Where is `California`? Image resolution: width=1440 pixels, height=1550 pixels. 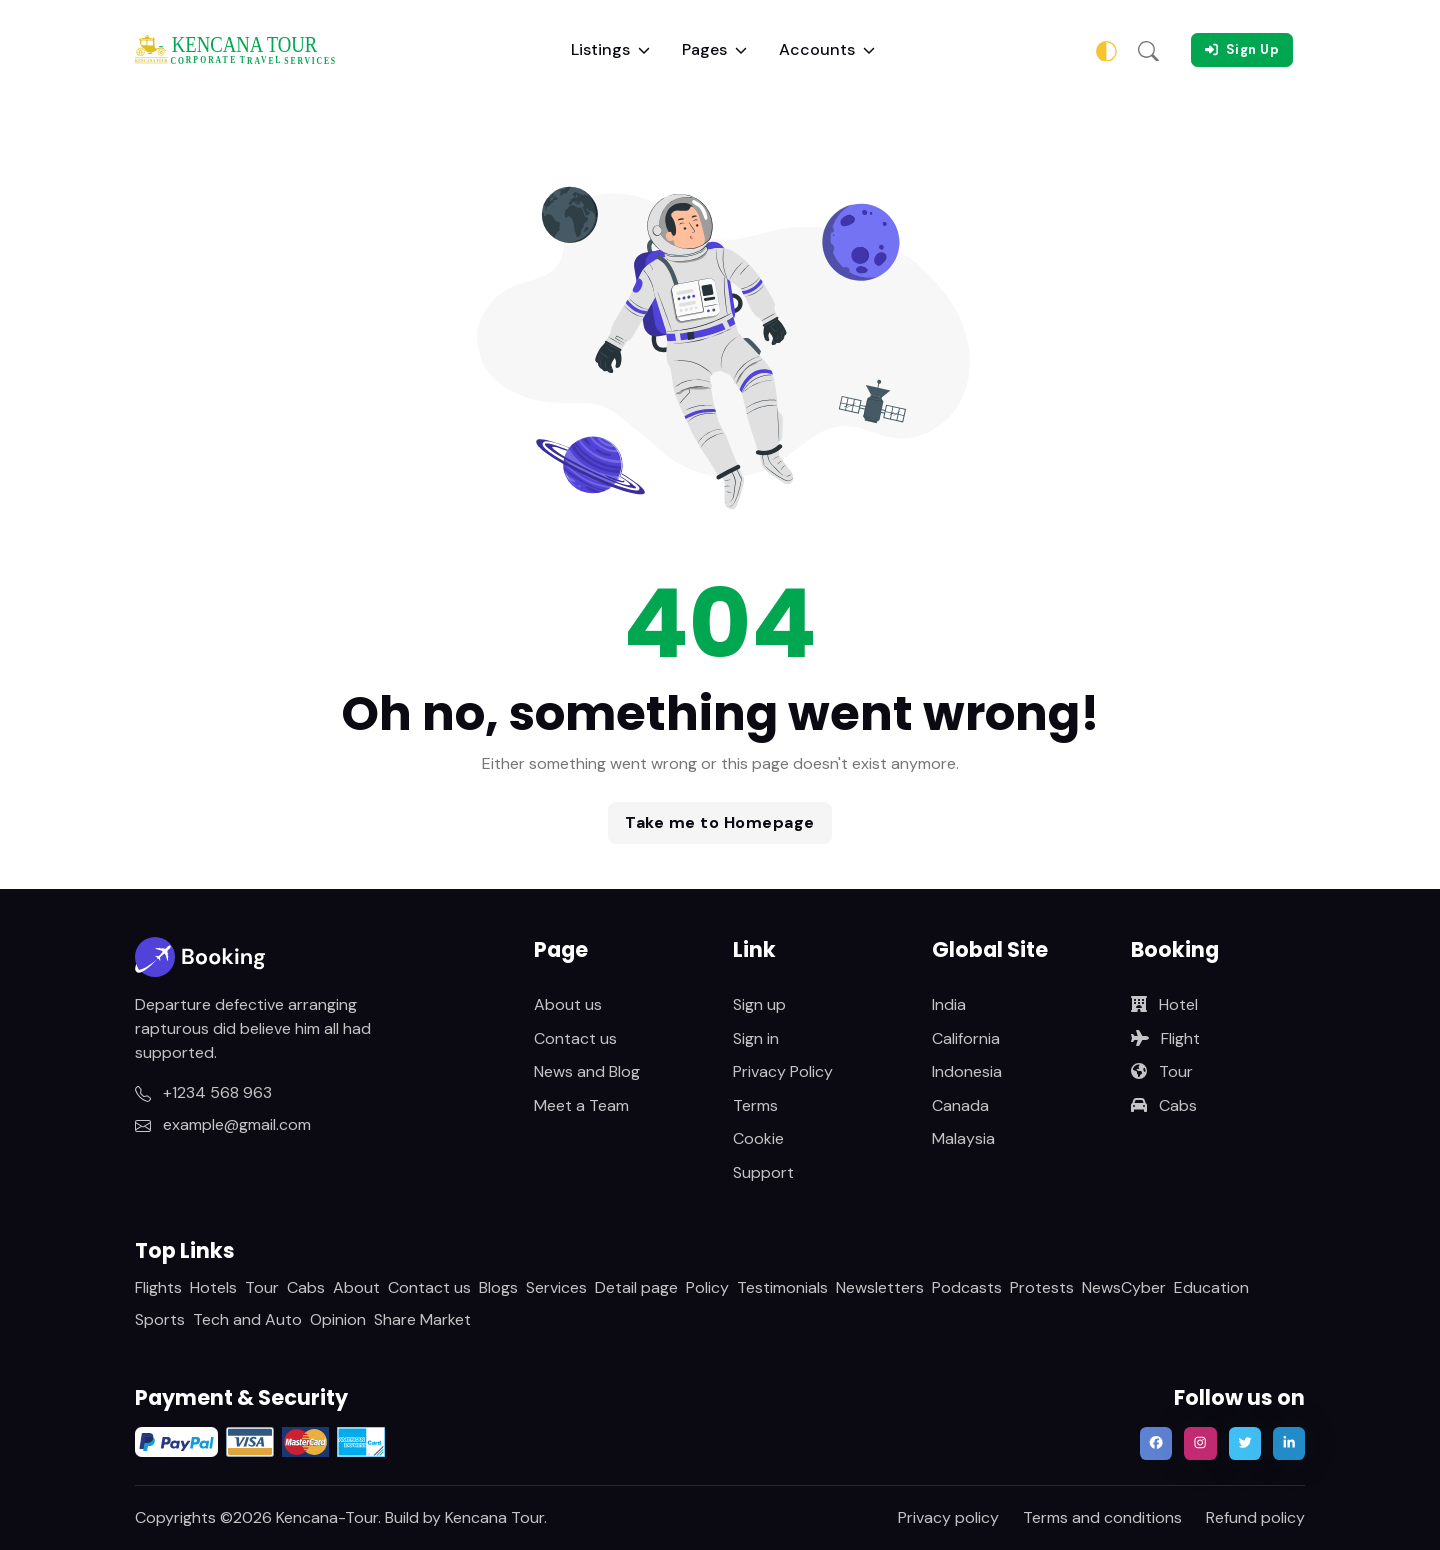
California is located at coordinates (966, 1038).